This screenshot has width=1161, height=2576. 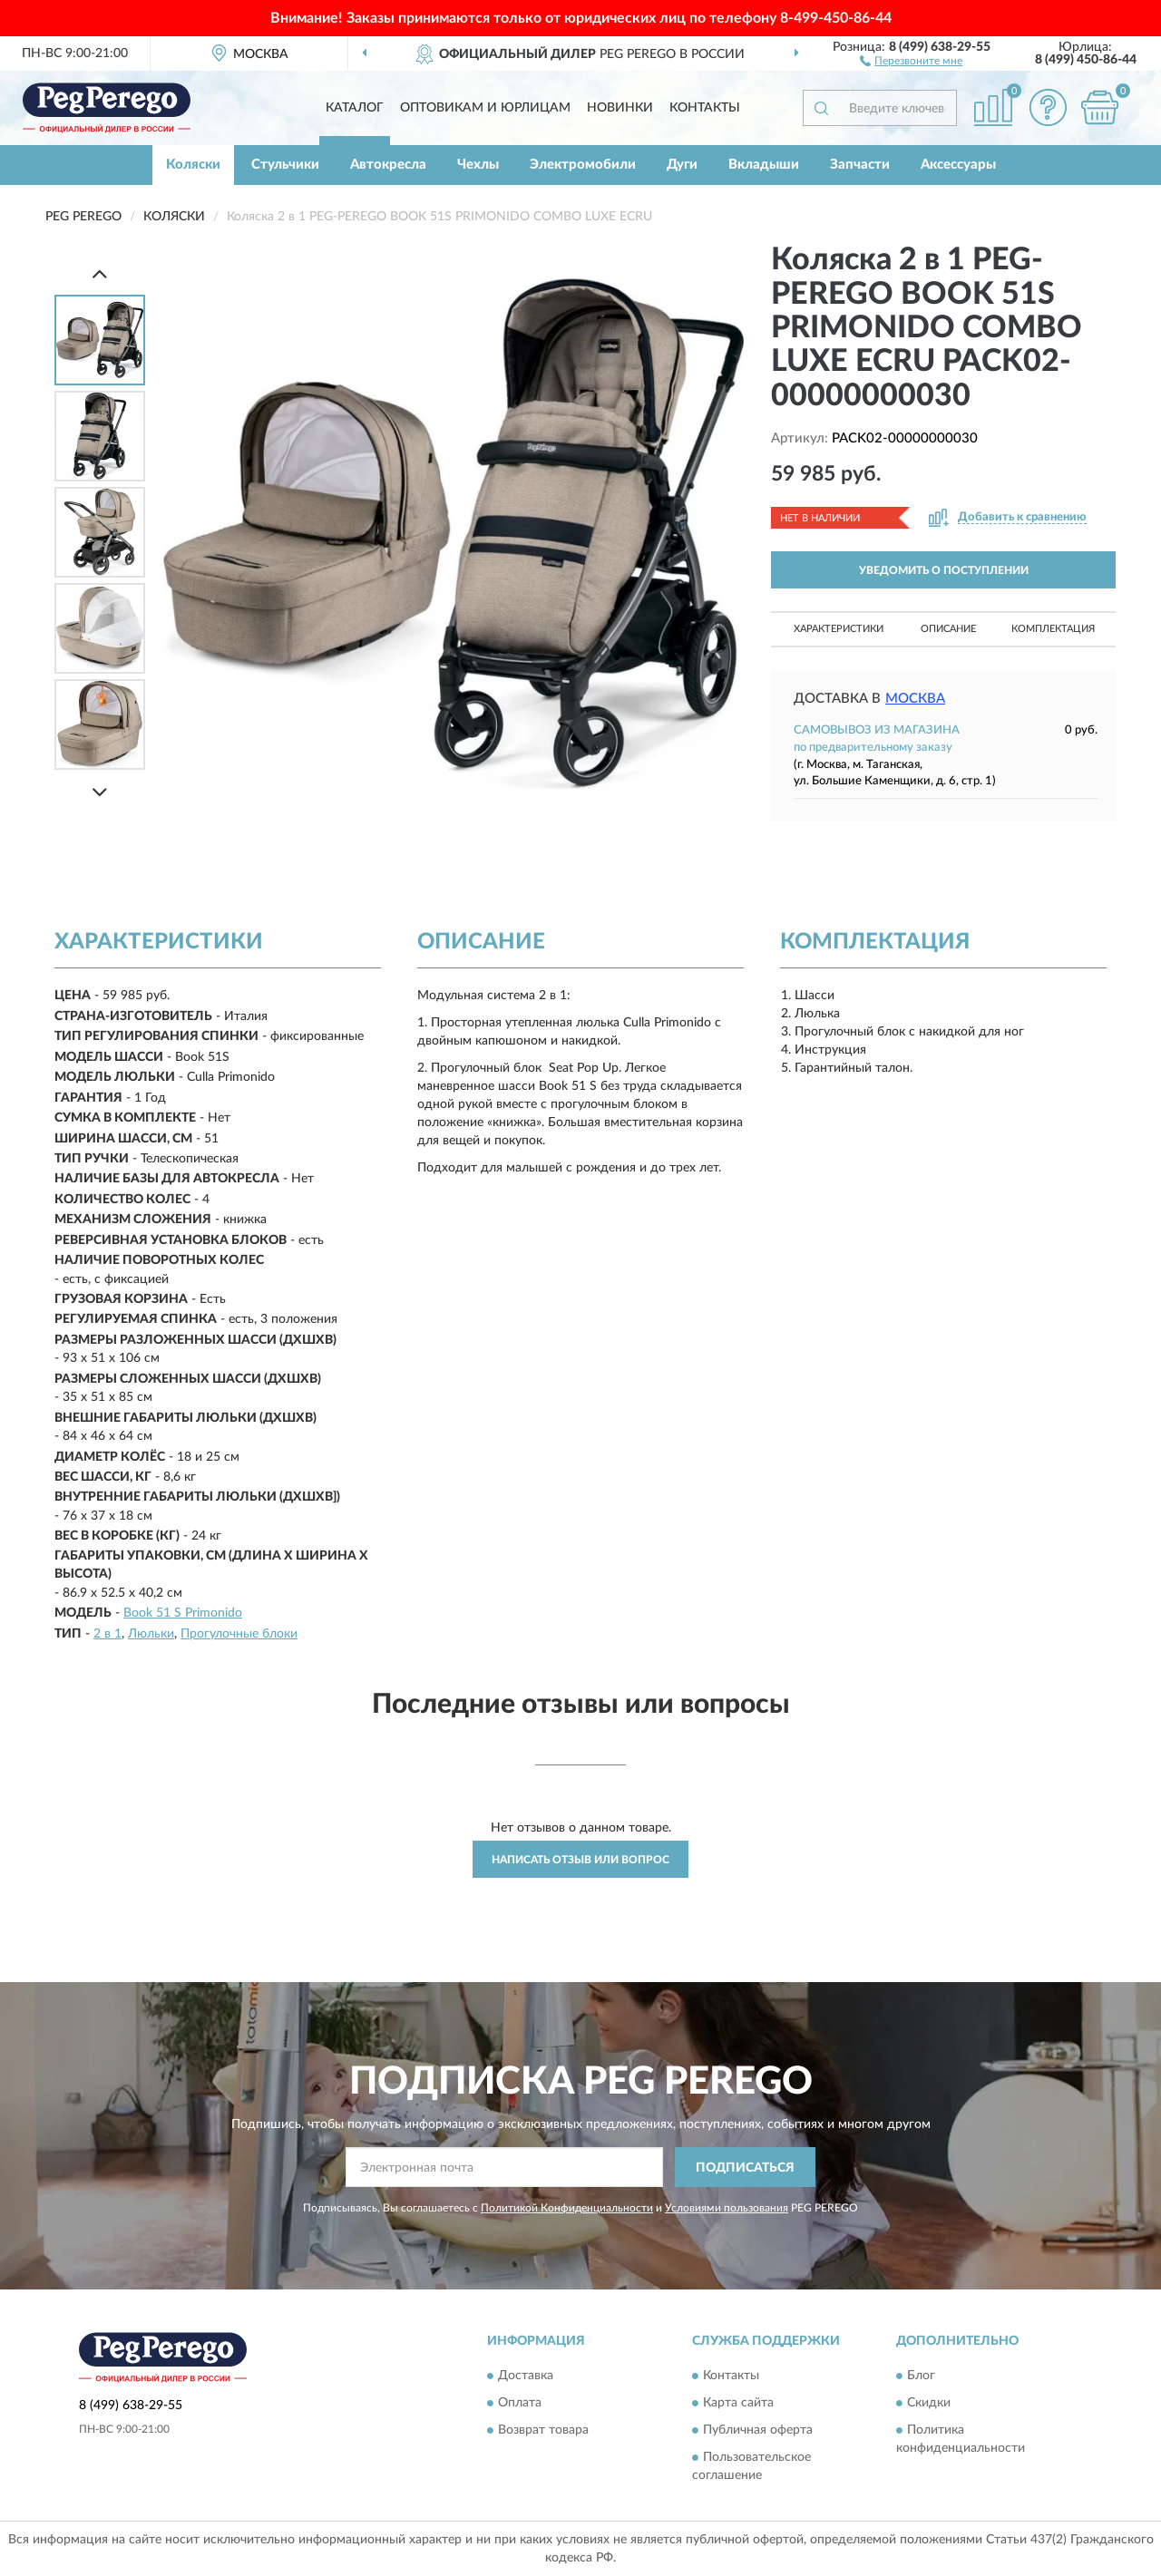 I want to click on Условиями пользования, so click(x=726, y=2207).